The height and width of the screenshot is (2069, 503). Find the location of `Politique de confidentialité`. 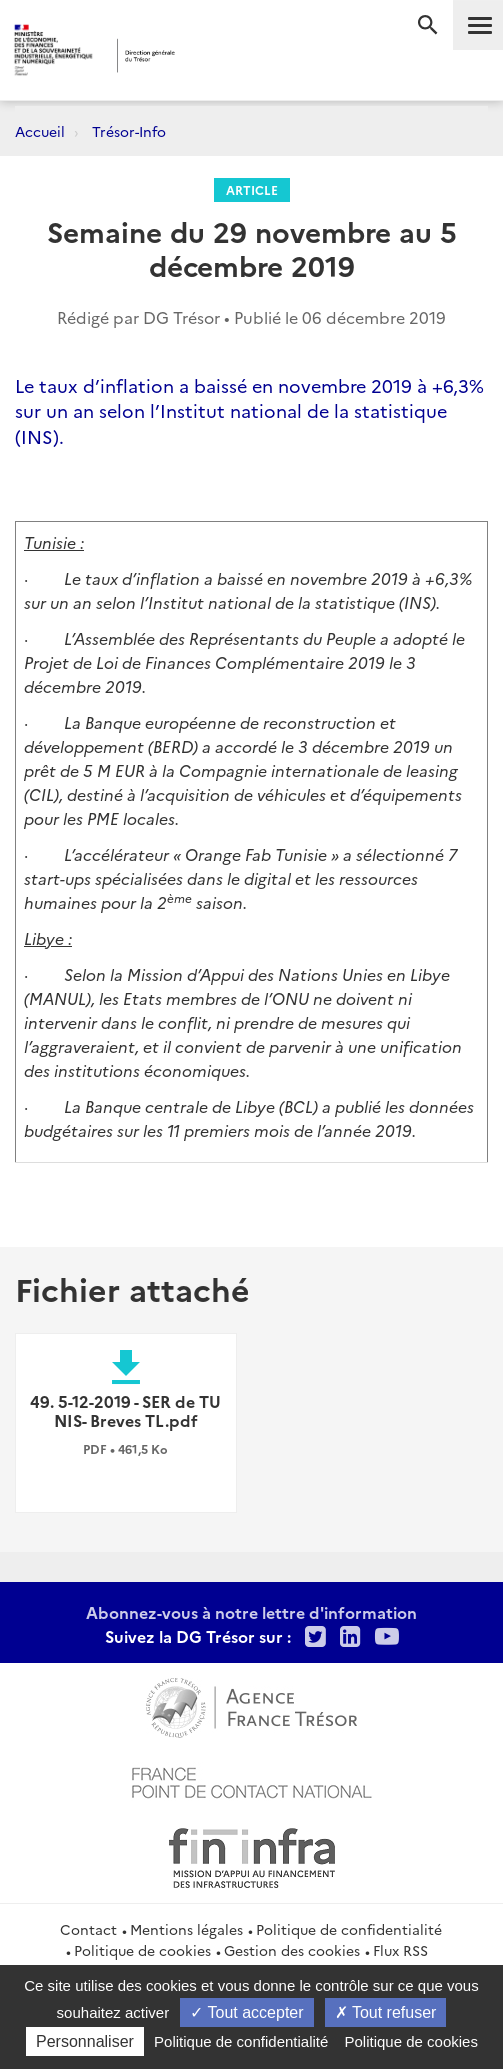

Politique de confidentialité is located at coordinates (349, 1929).